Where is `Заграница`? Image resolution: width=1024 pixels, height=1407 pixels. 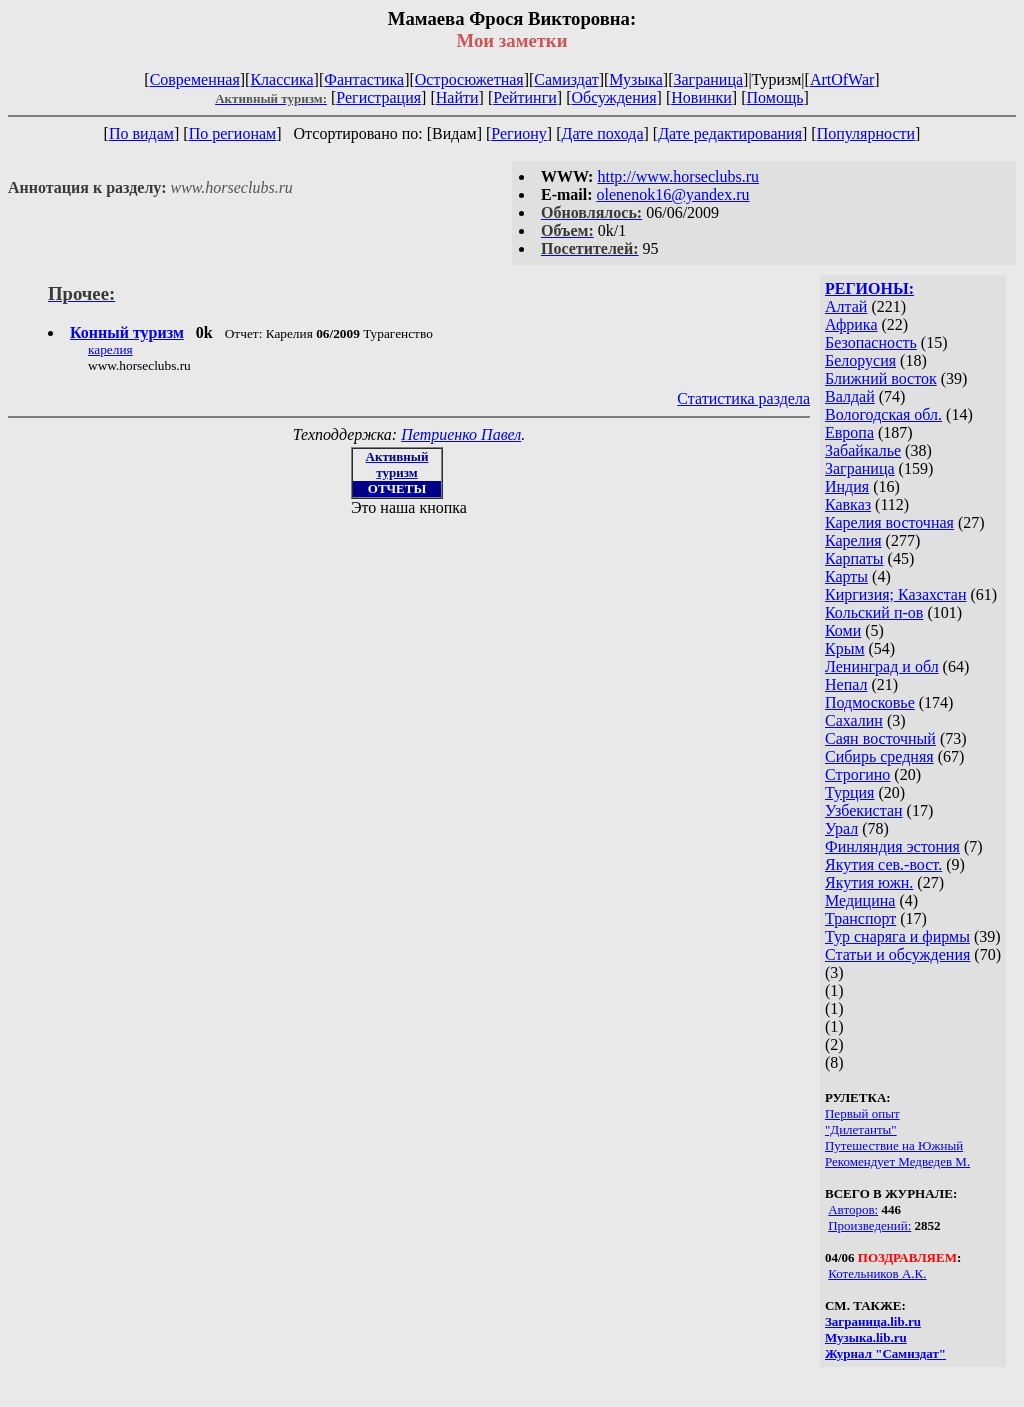 Заграница is located at coordinates (708, 79).